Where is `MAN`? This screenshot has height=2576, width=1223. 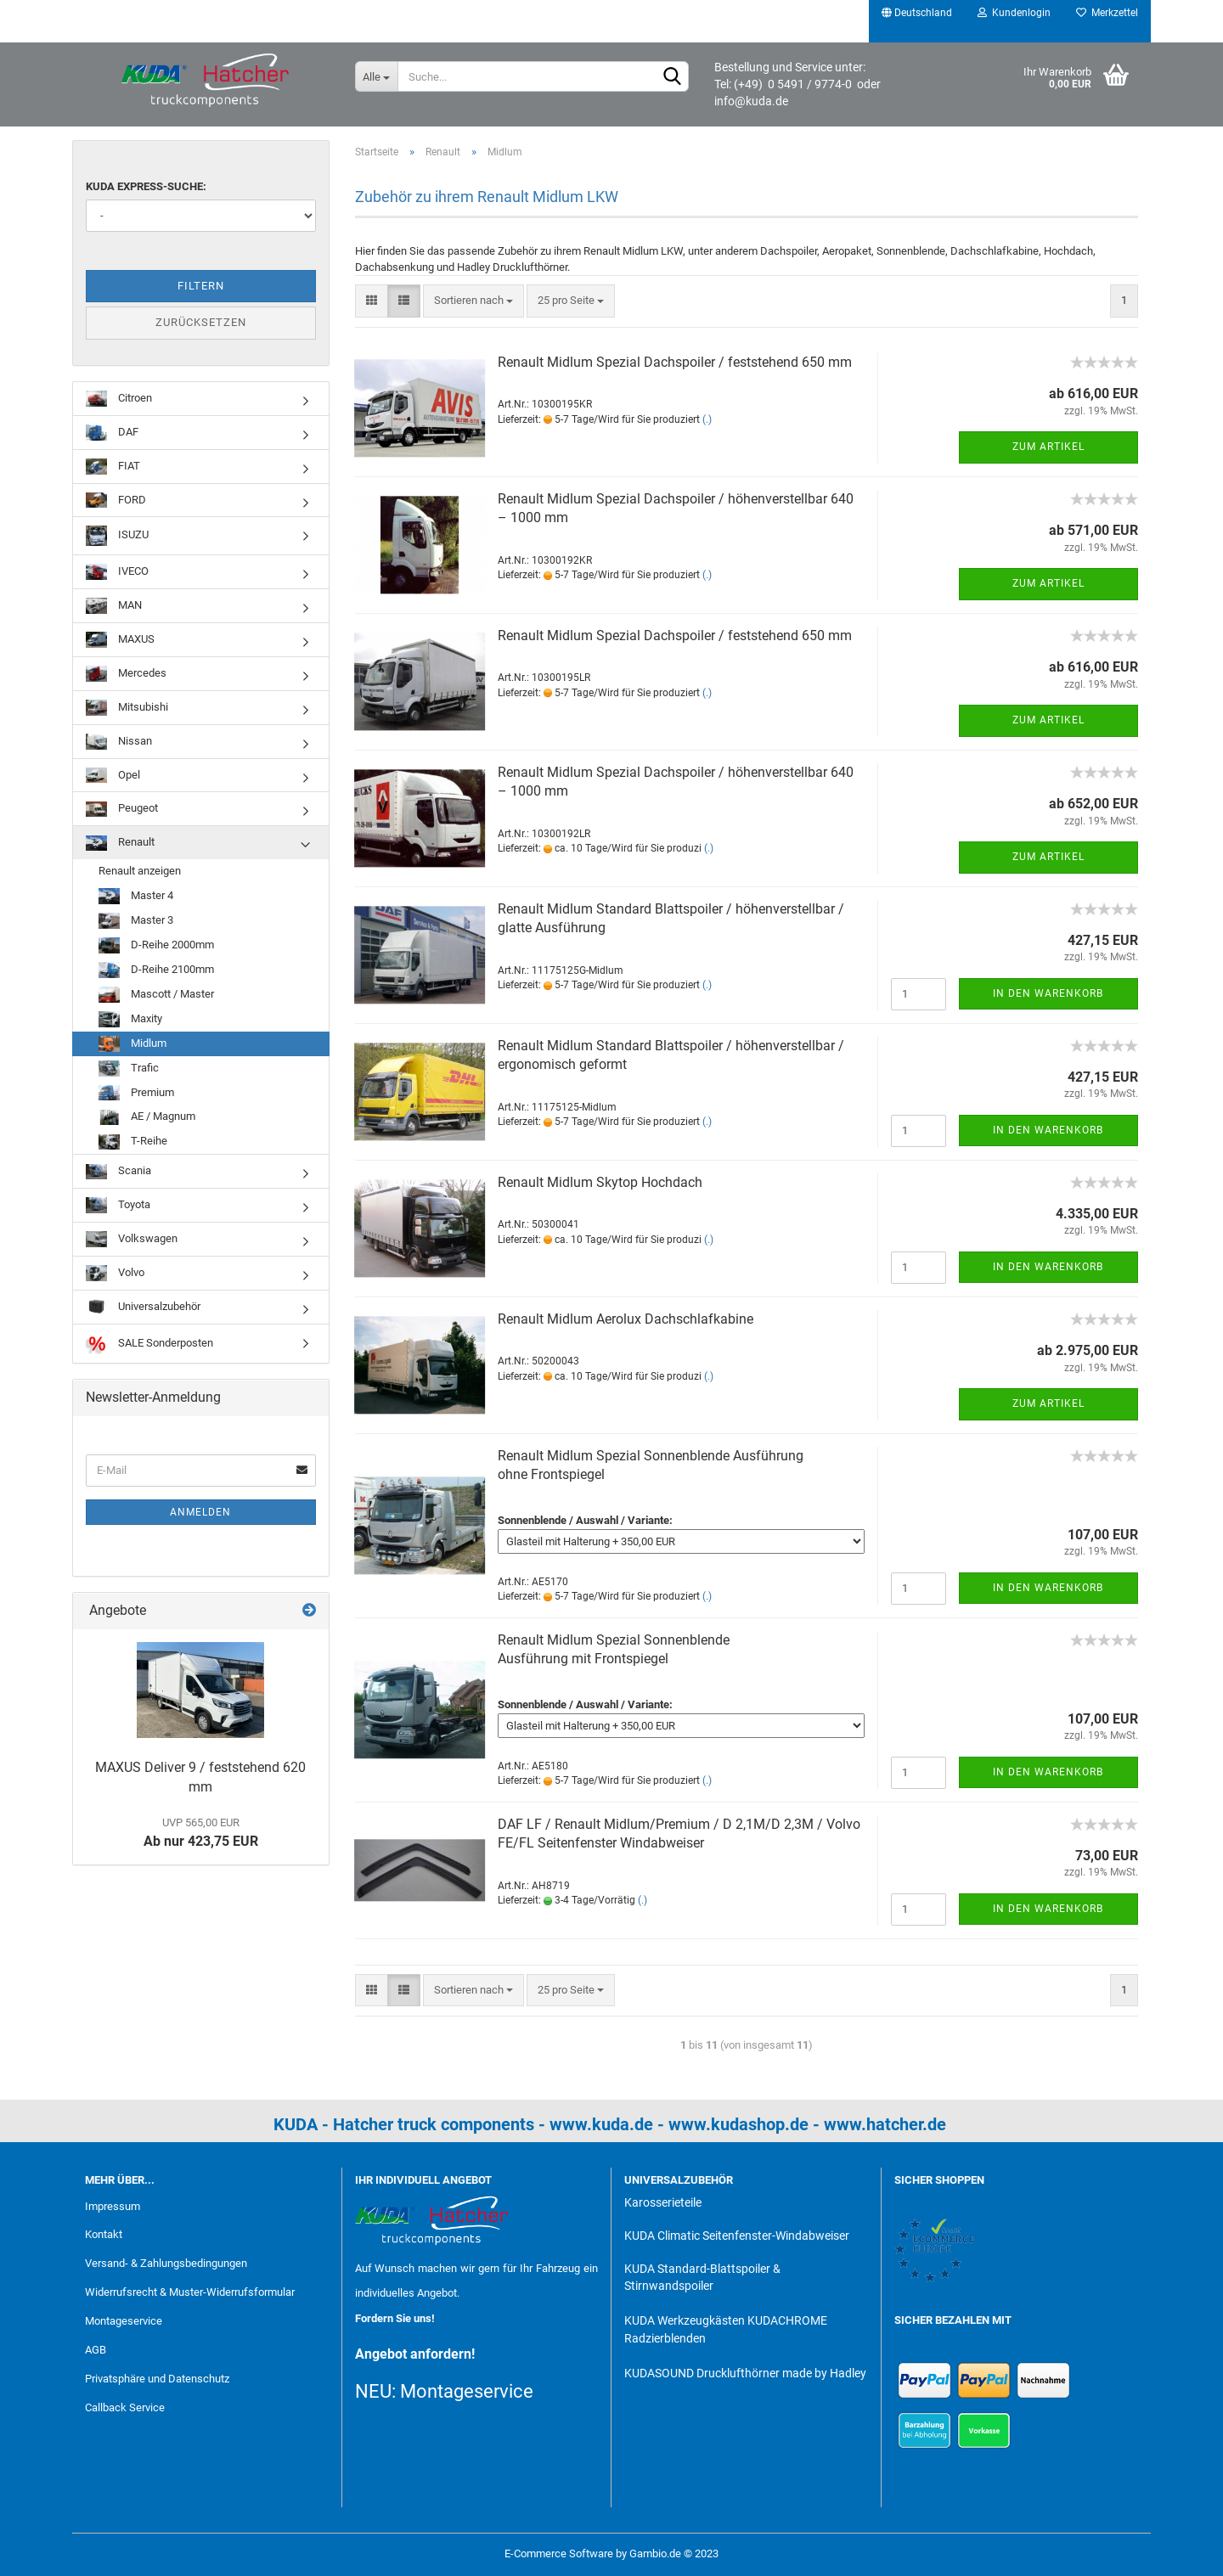
MAN is located at coordinates (114, 606).